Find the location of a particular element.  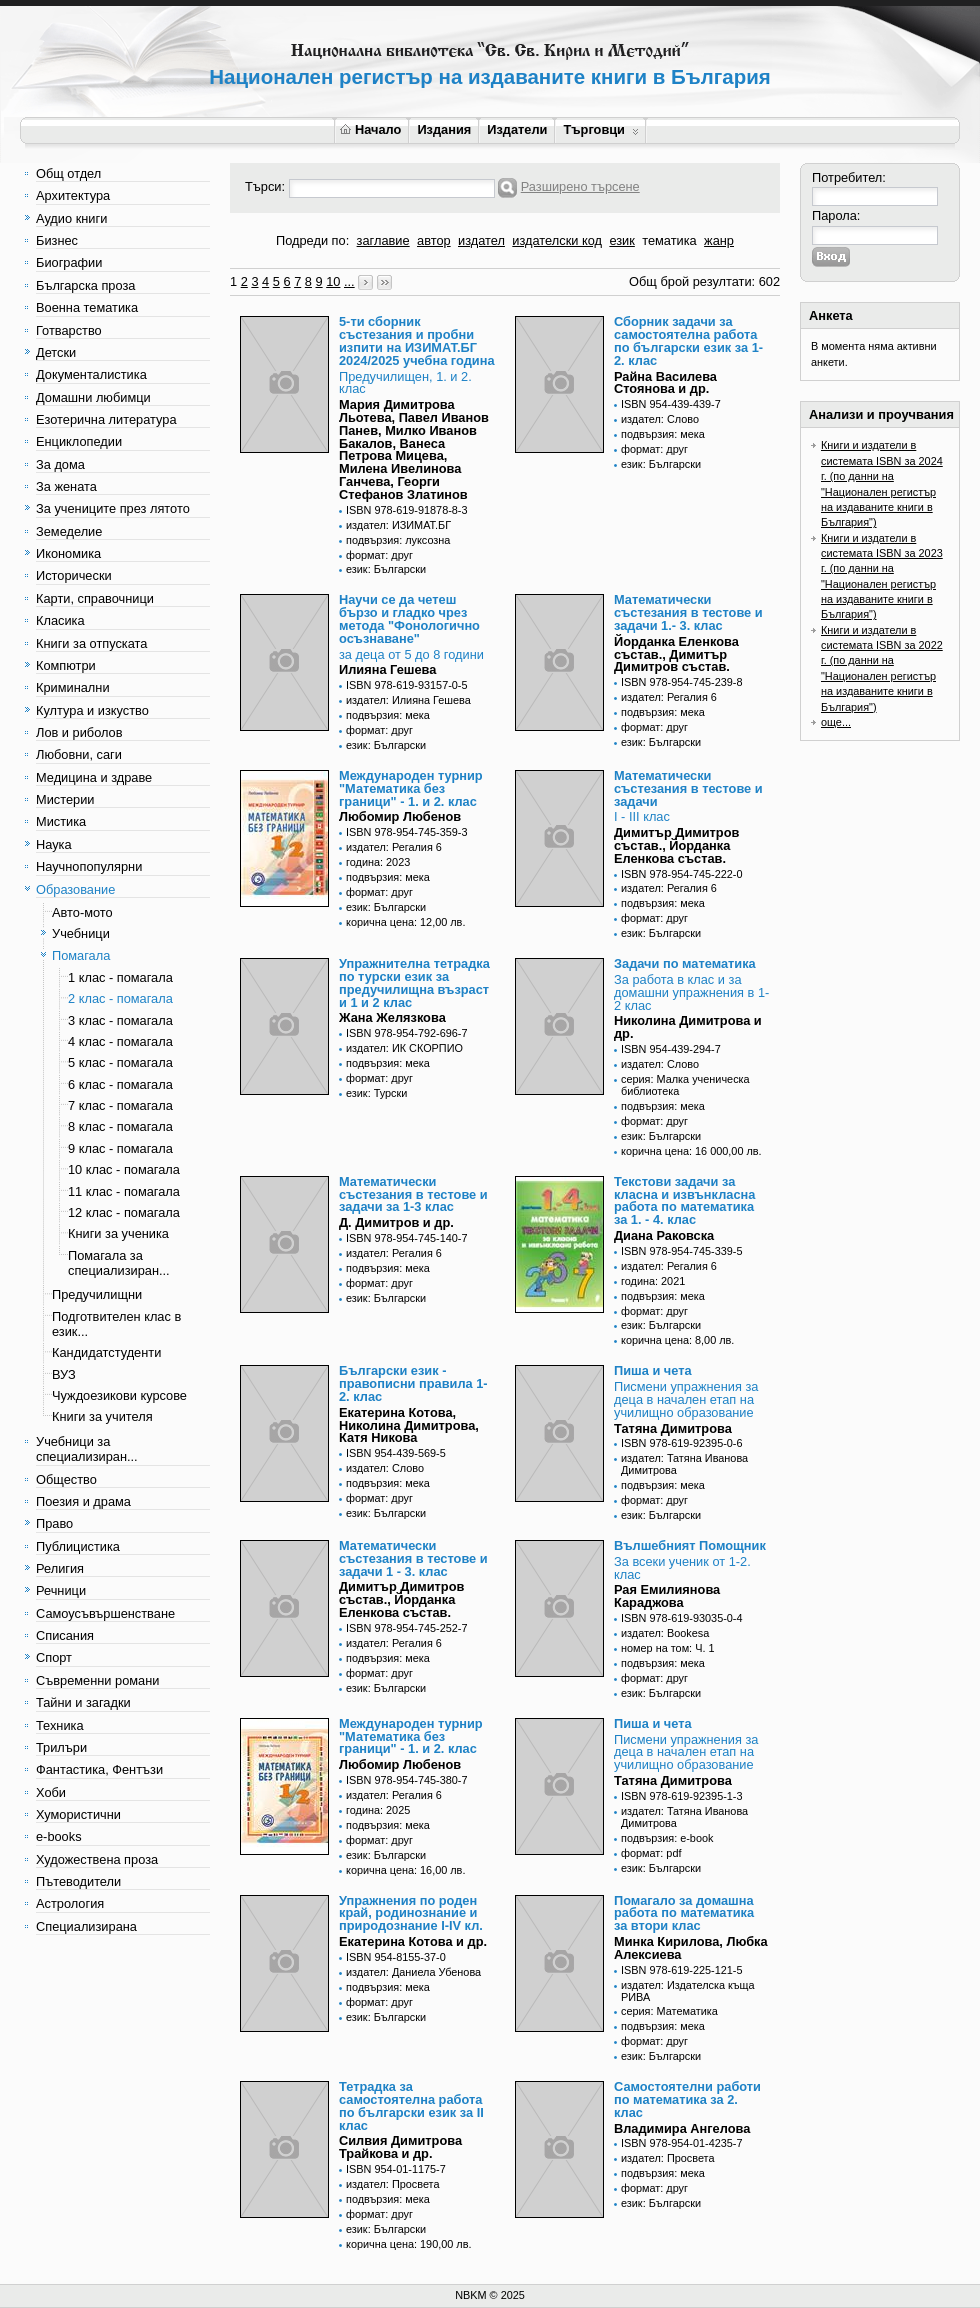

Диана Раковска is located at coordinates (664, 1235).